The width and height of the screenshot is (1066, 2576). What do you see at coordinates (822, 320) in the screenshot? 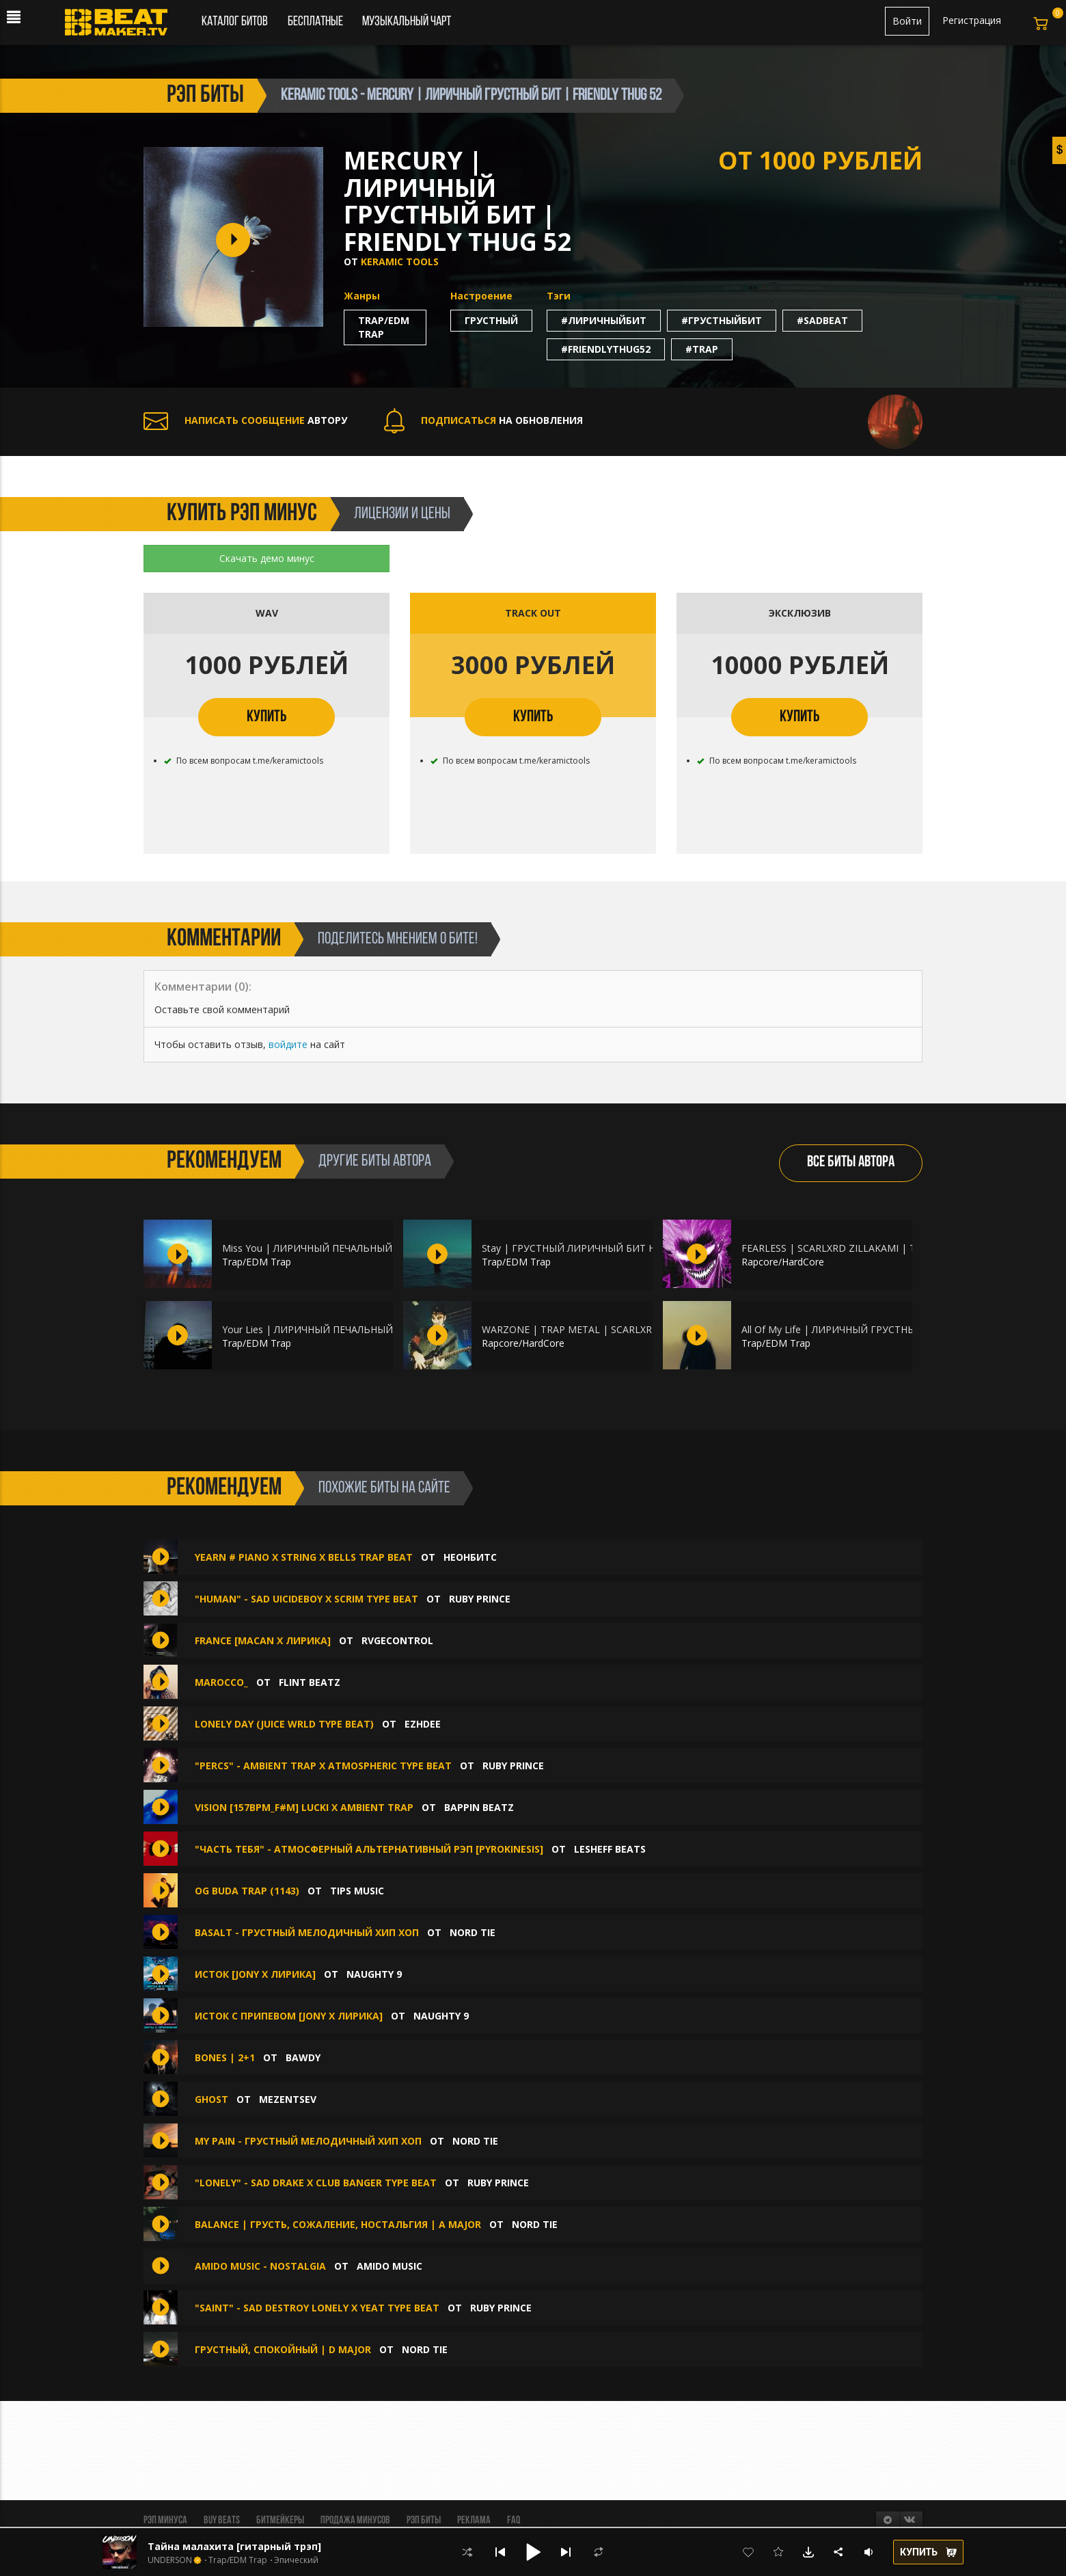
I see `#sadbeat` at bounding box center [822, 320].